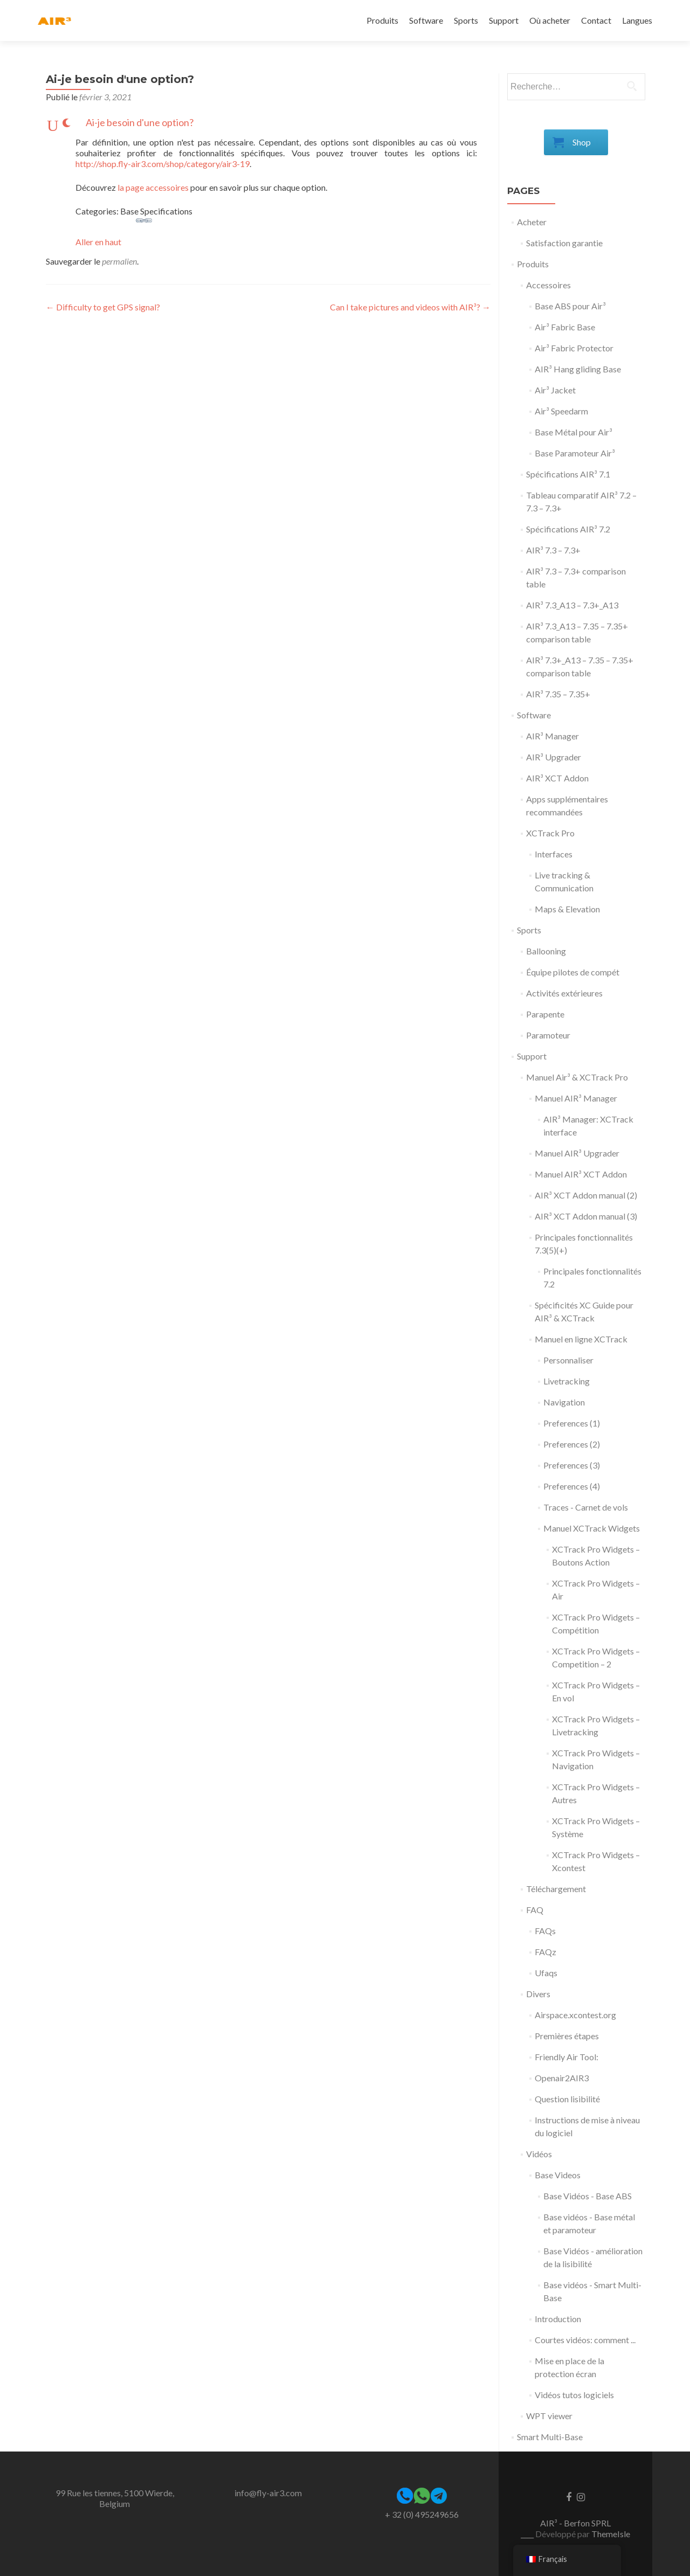 Image resolution: width=690 pixels, height=2576 pixels. What do you see at coordinates (564, 993) in the screenshot?
I see `Activités extérieures` at bounding box center [564, 993].